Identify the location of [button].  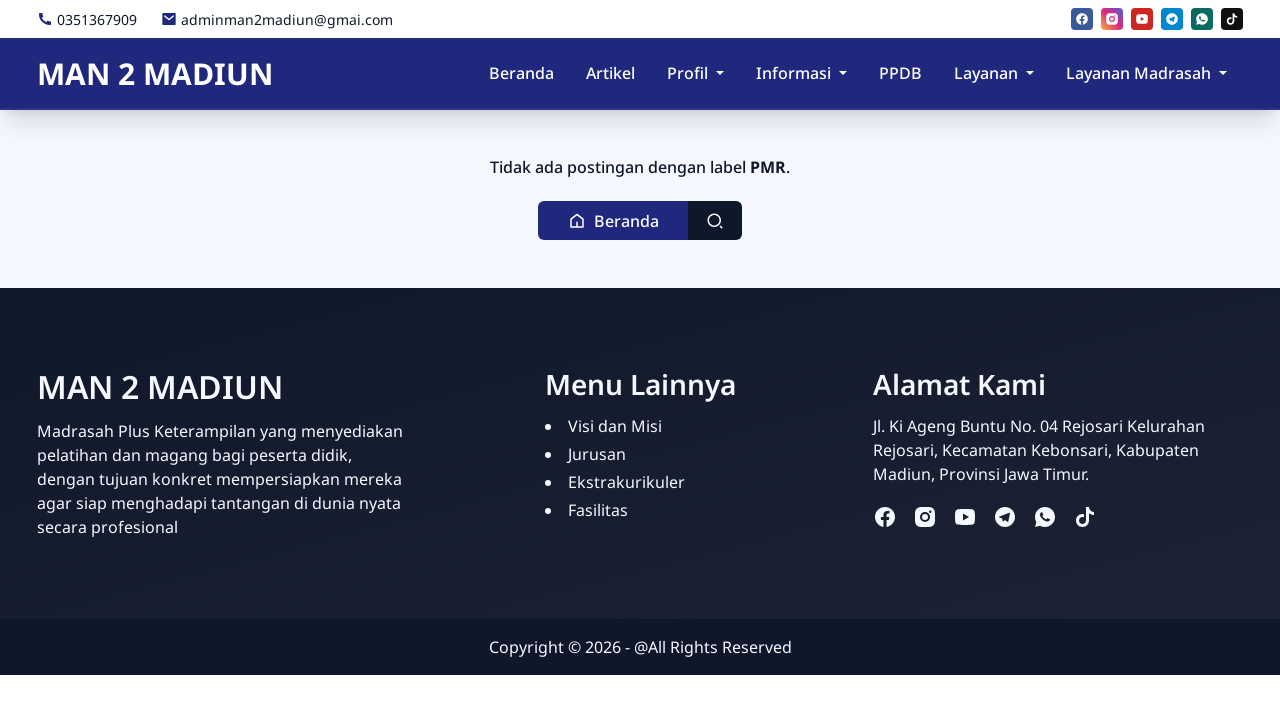
(613, 220).